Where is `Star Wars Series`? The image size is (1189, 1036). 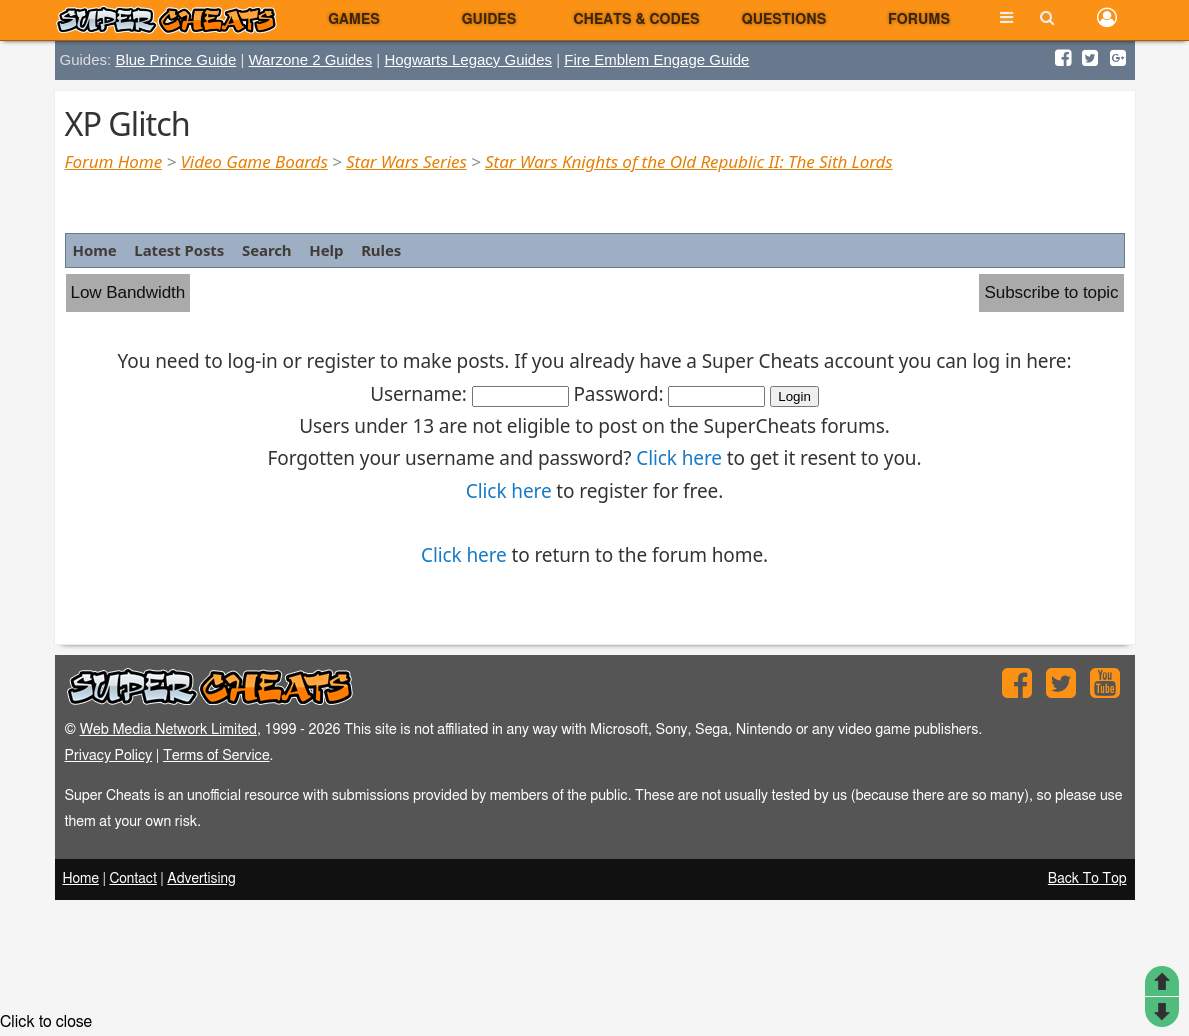
Star Wars Series is located at coordinates (406, 161).